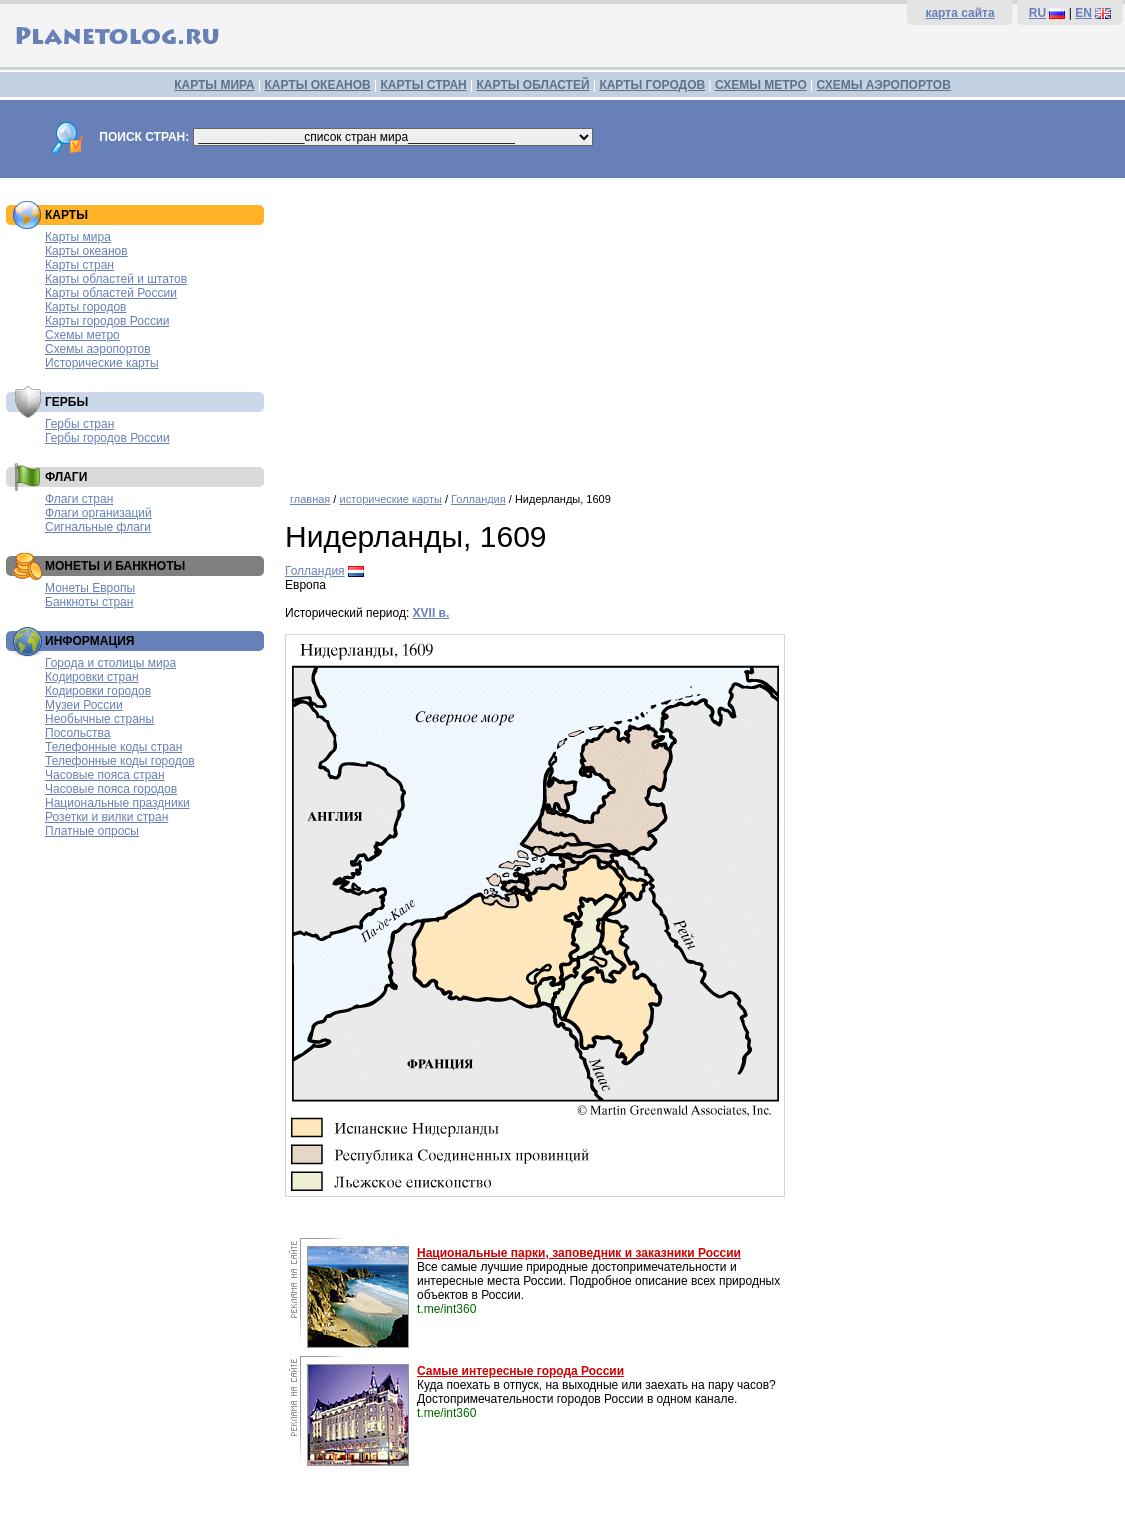  What do you see at coordinates (884, 85) in the screenshot?
I see `СХЕМЫ АЭРОПОРТОВ` at bounding box center [884, 85].